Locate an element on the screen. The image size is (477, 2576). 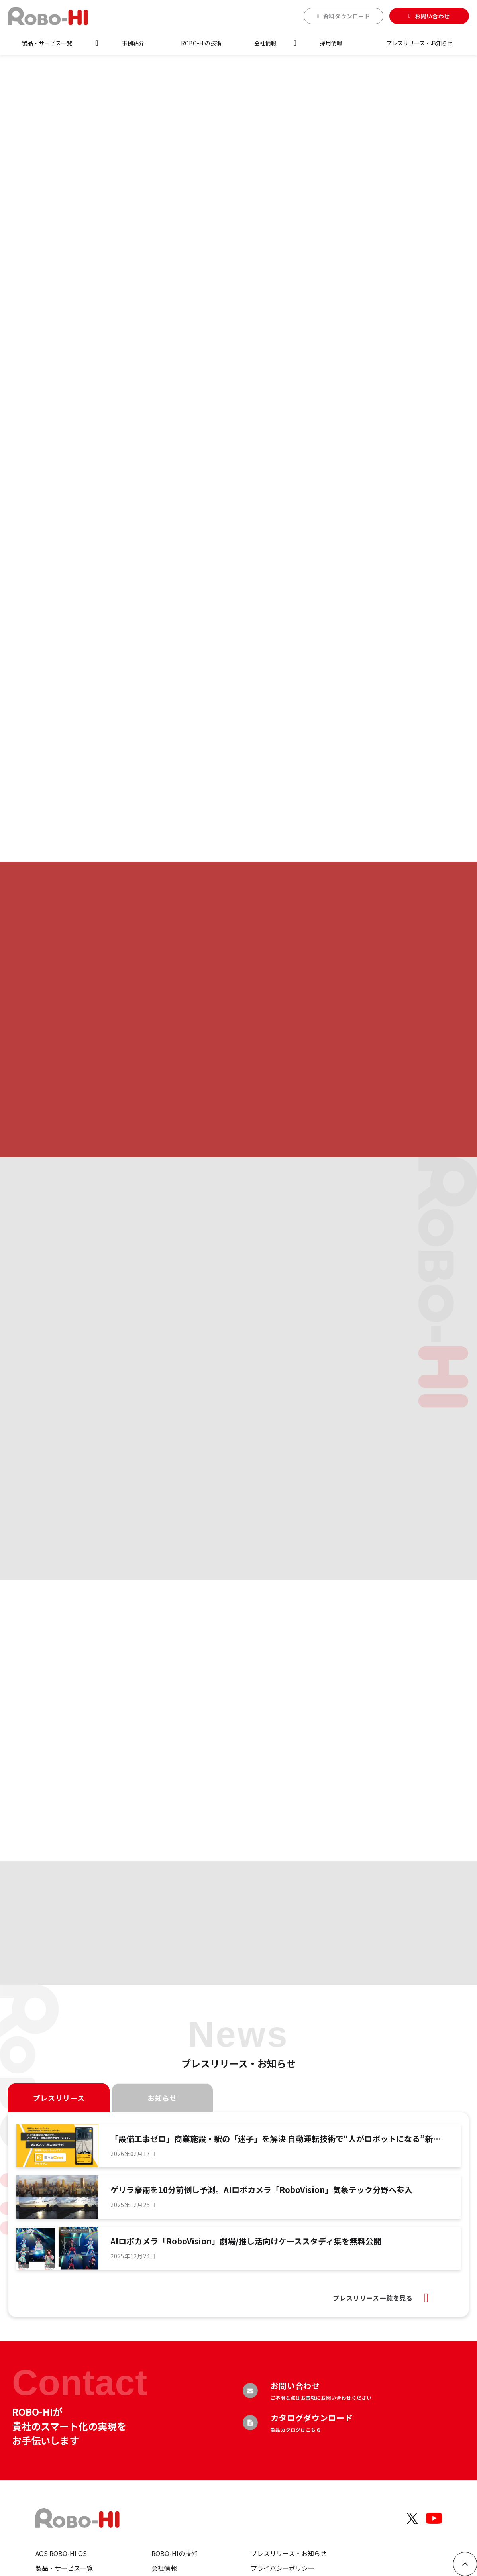
AOS ROBO-HI OS is located at coordinates (61, 2553).